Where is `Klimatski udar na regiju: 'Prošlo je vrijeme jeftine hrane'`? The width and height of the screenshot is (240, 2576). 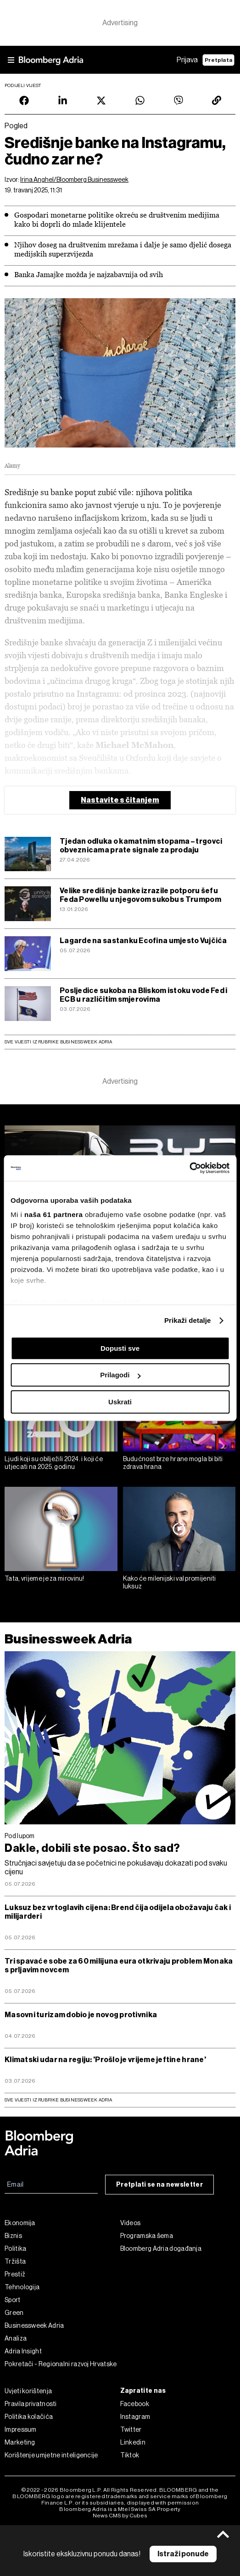
Klimatski udar na regiju: 'Prošlo je vrijeme jeftine hrane' is located at coordinates (105, 2059).